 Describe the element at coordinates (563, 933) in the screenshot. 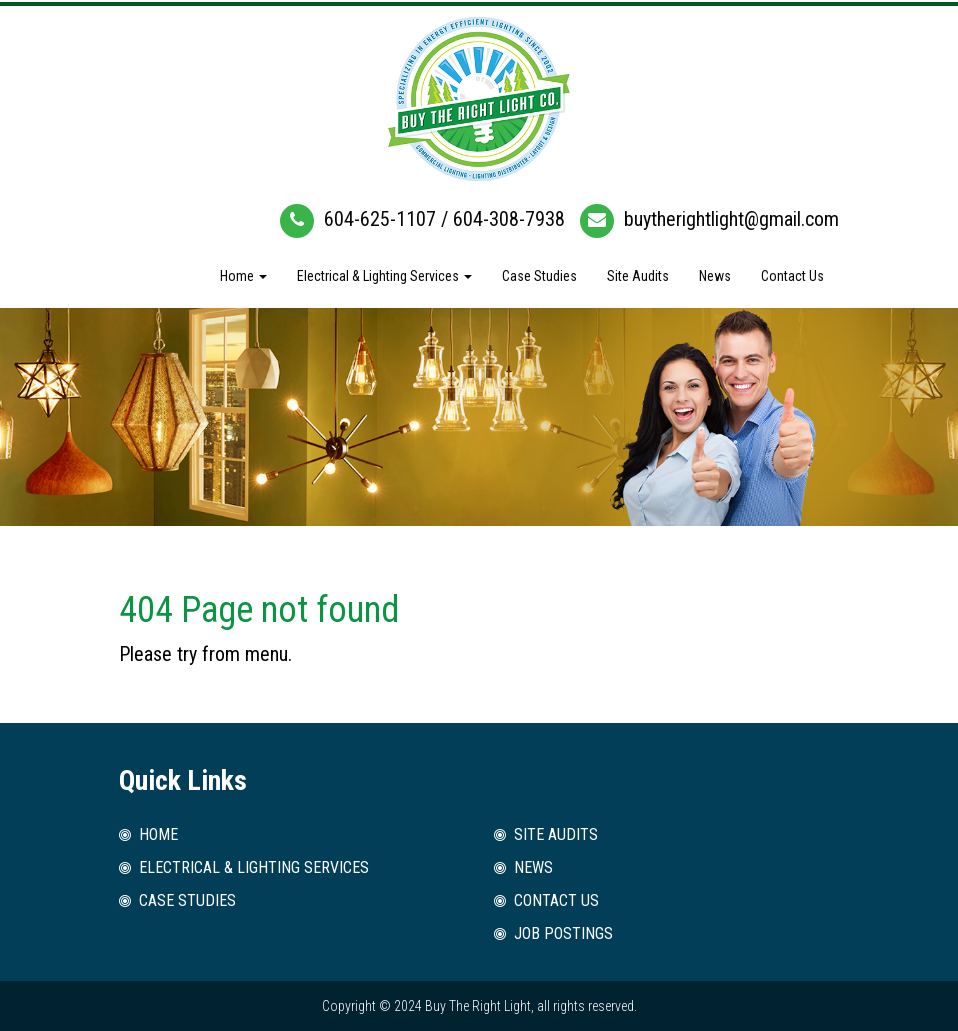

I see `Job Postings` at that location.